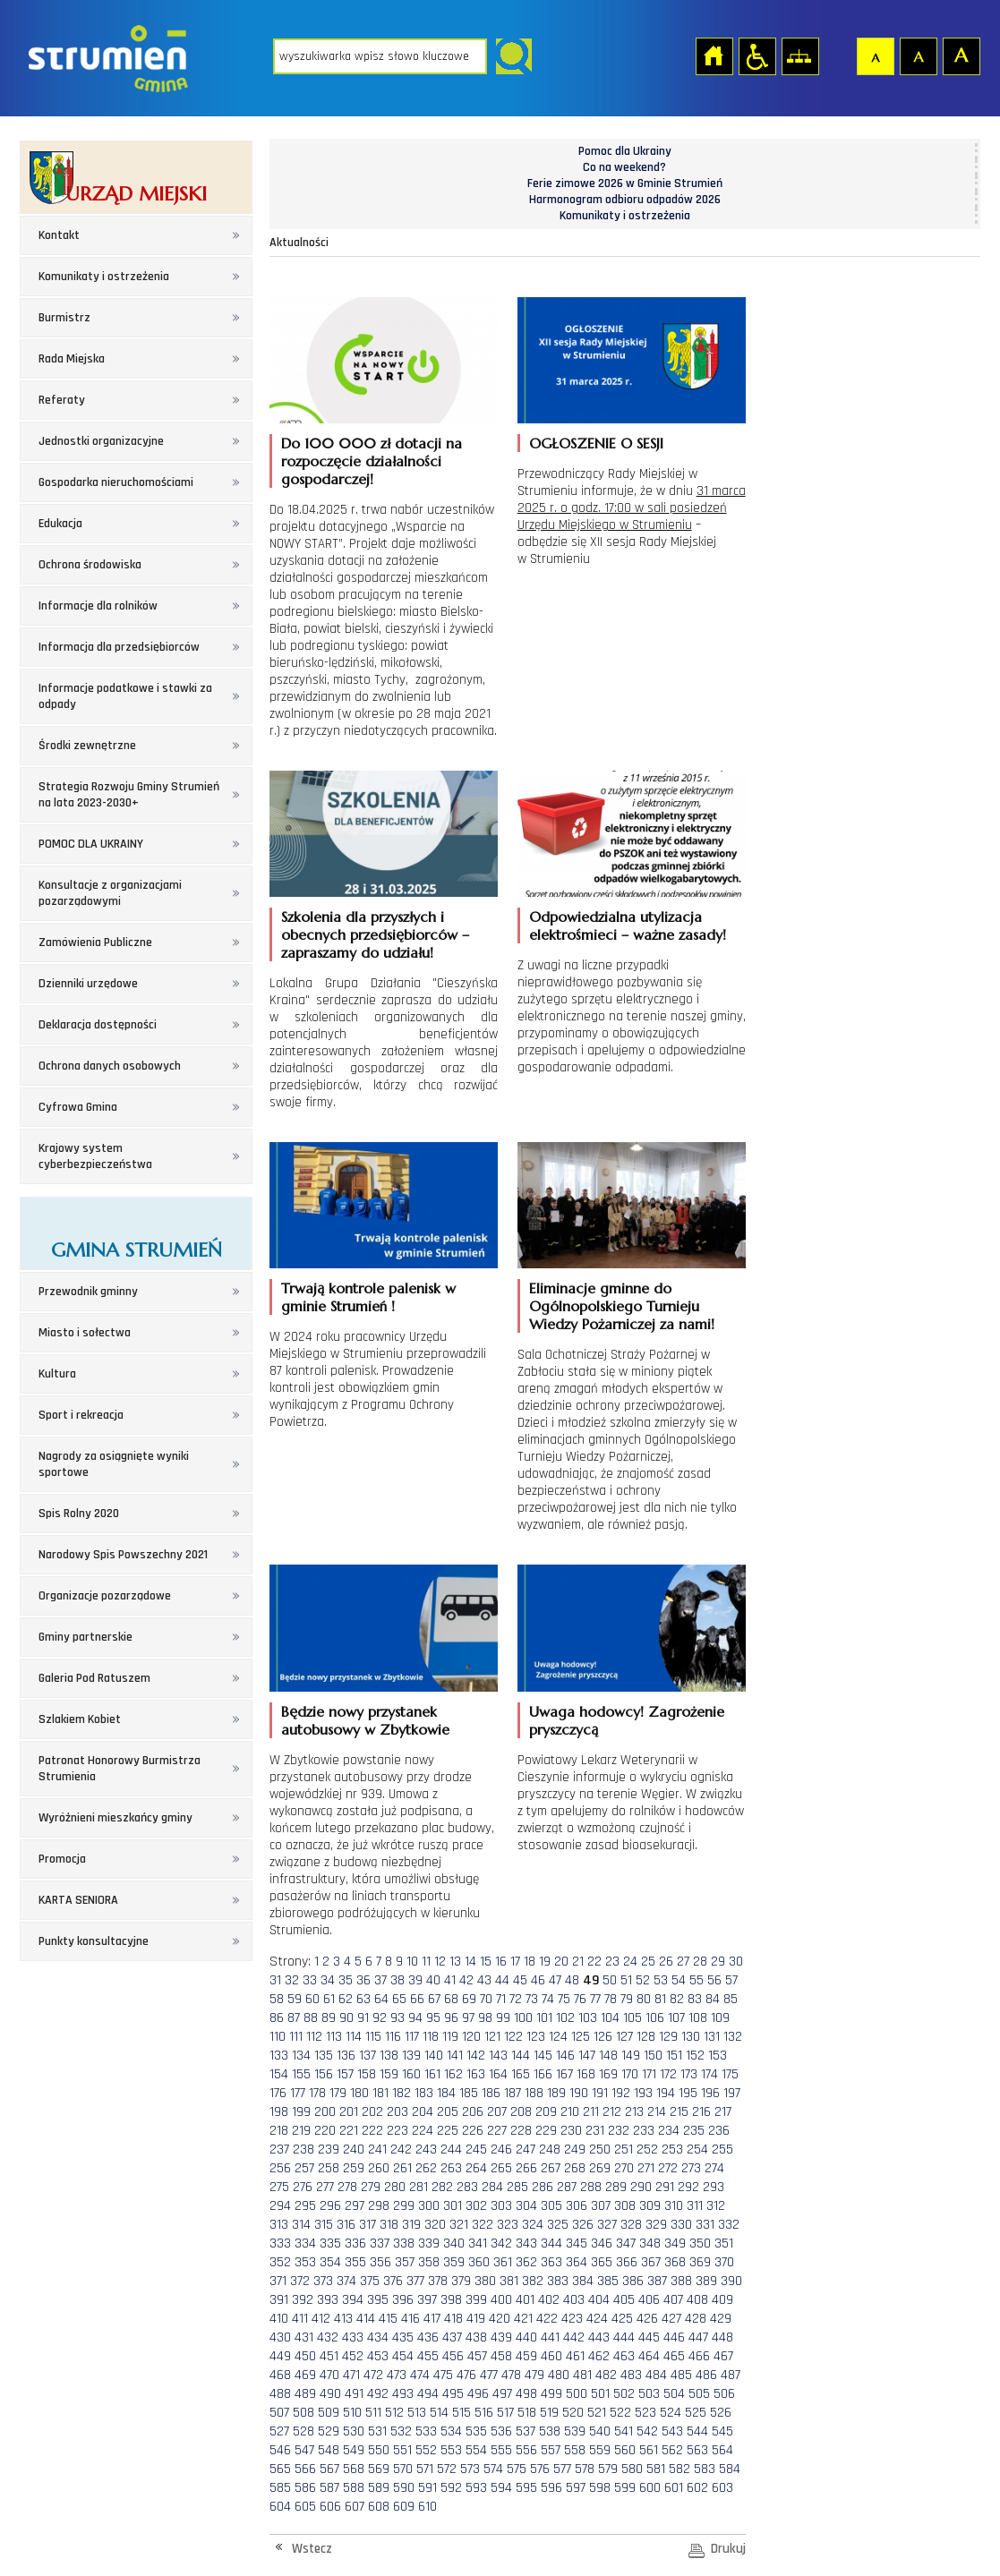 The height and width of the screenshot is (2576, 1000). Describe the element at coordinates (677, 1999) in the screenshot. I see `82` at that location.